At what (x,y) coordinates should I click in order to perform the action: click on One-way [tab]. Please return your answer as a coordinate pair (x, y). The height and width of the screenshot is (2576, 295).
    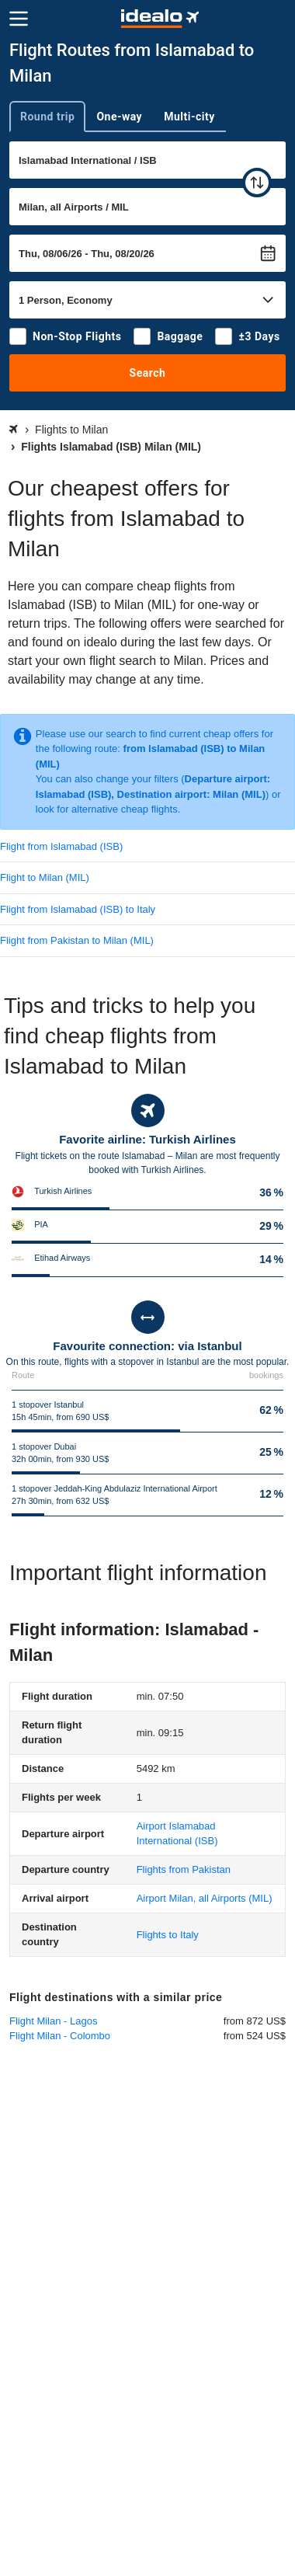
    Looking at the image, I should click on (119, 116).